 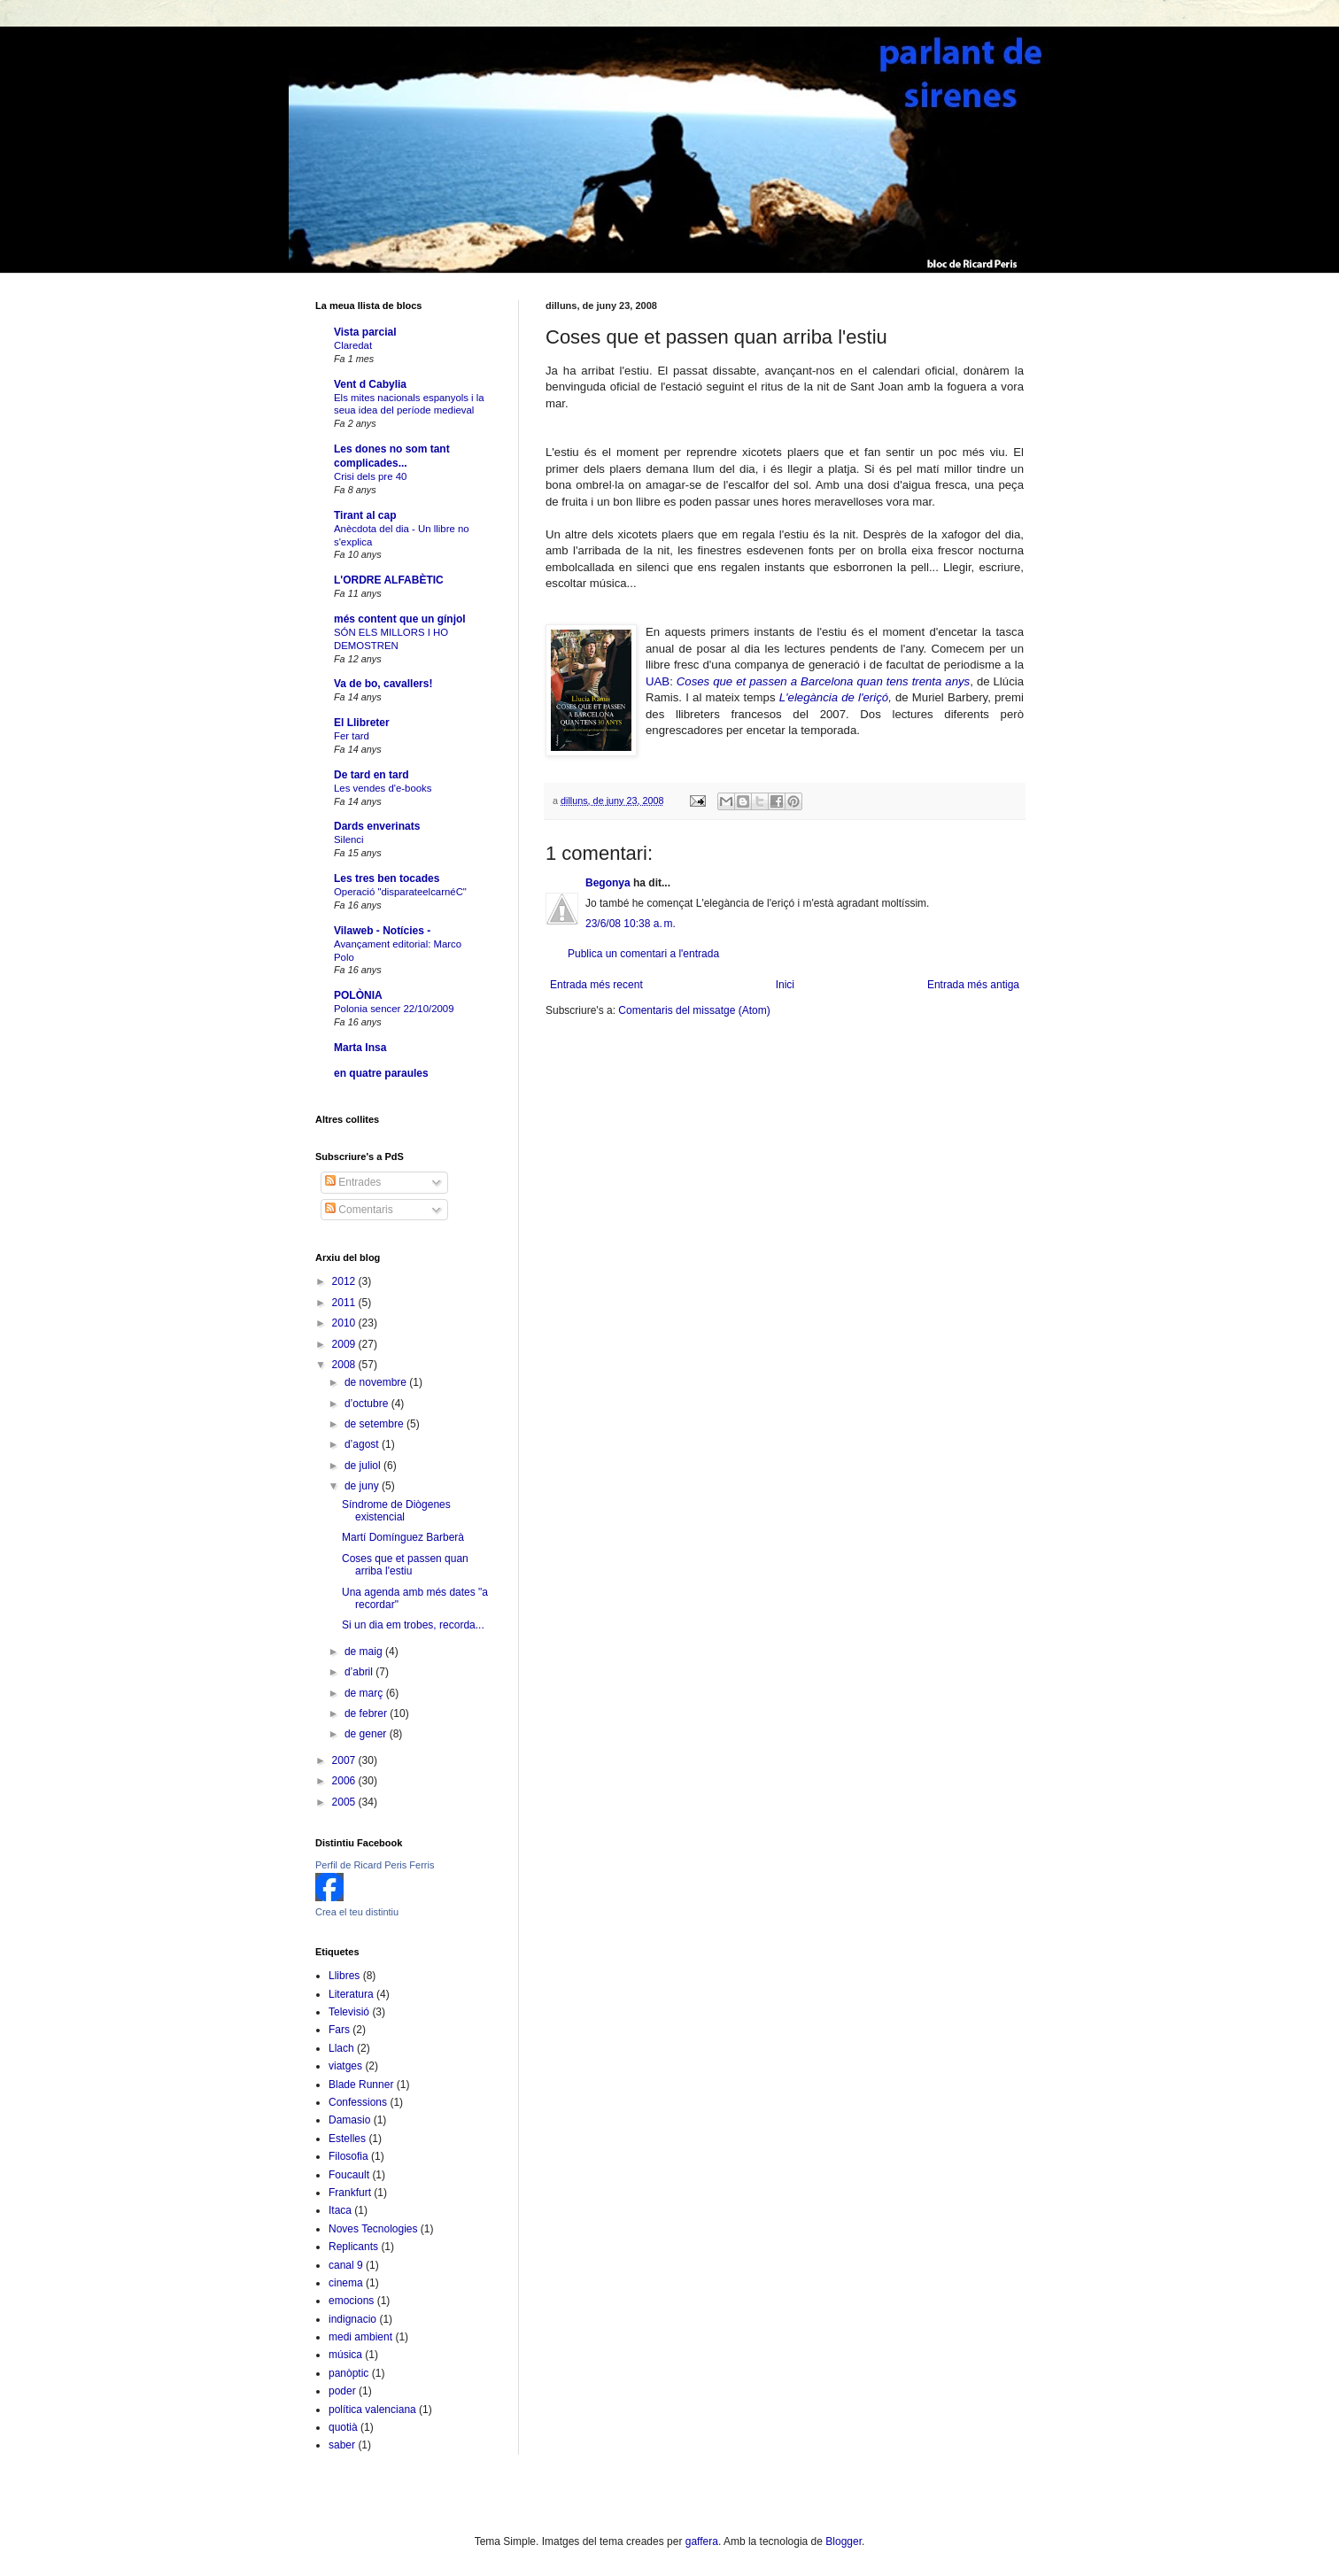 What do you see at coordinates (362, 722) in the screenshot?
I see `El Llibreter` at bounding box center [362, 722].